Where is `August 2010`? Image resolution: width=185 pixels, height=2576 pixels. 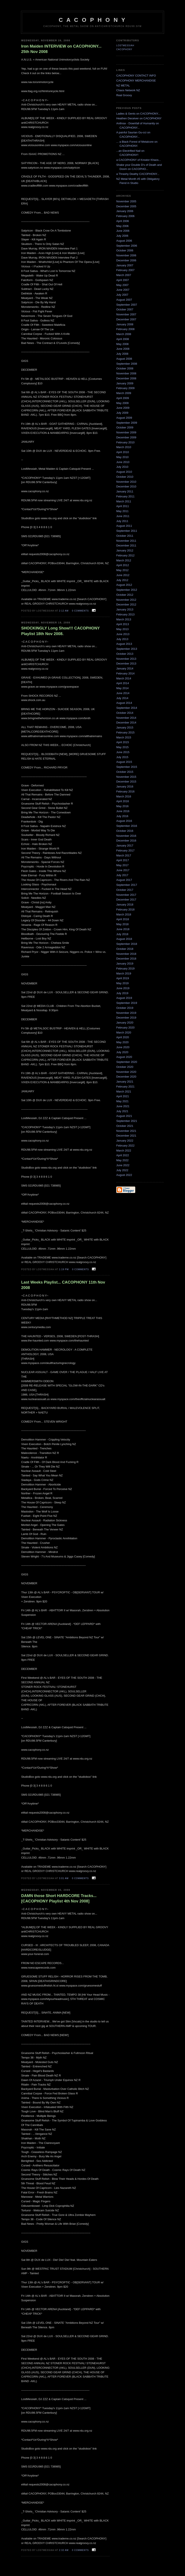
August 2010 is located at coordinates (124, 471).